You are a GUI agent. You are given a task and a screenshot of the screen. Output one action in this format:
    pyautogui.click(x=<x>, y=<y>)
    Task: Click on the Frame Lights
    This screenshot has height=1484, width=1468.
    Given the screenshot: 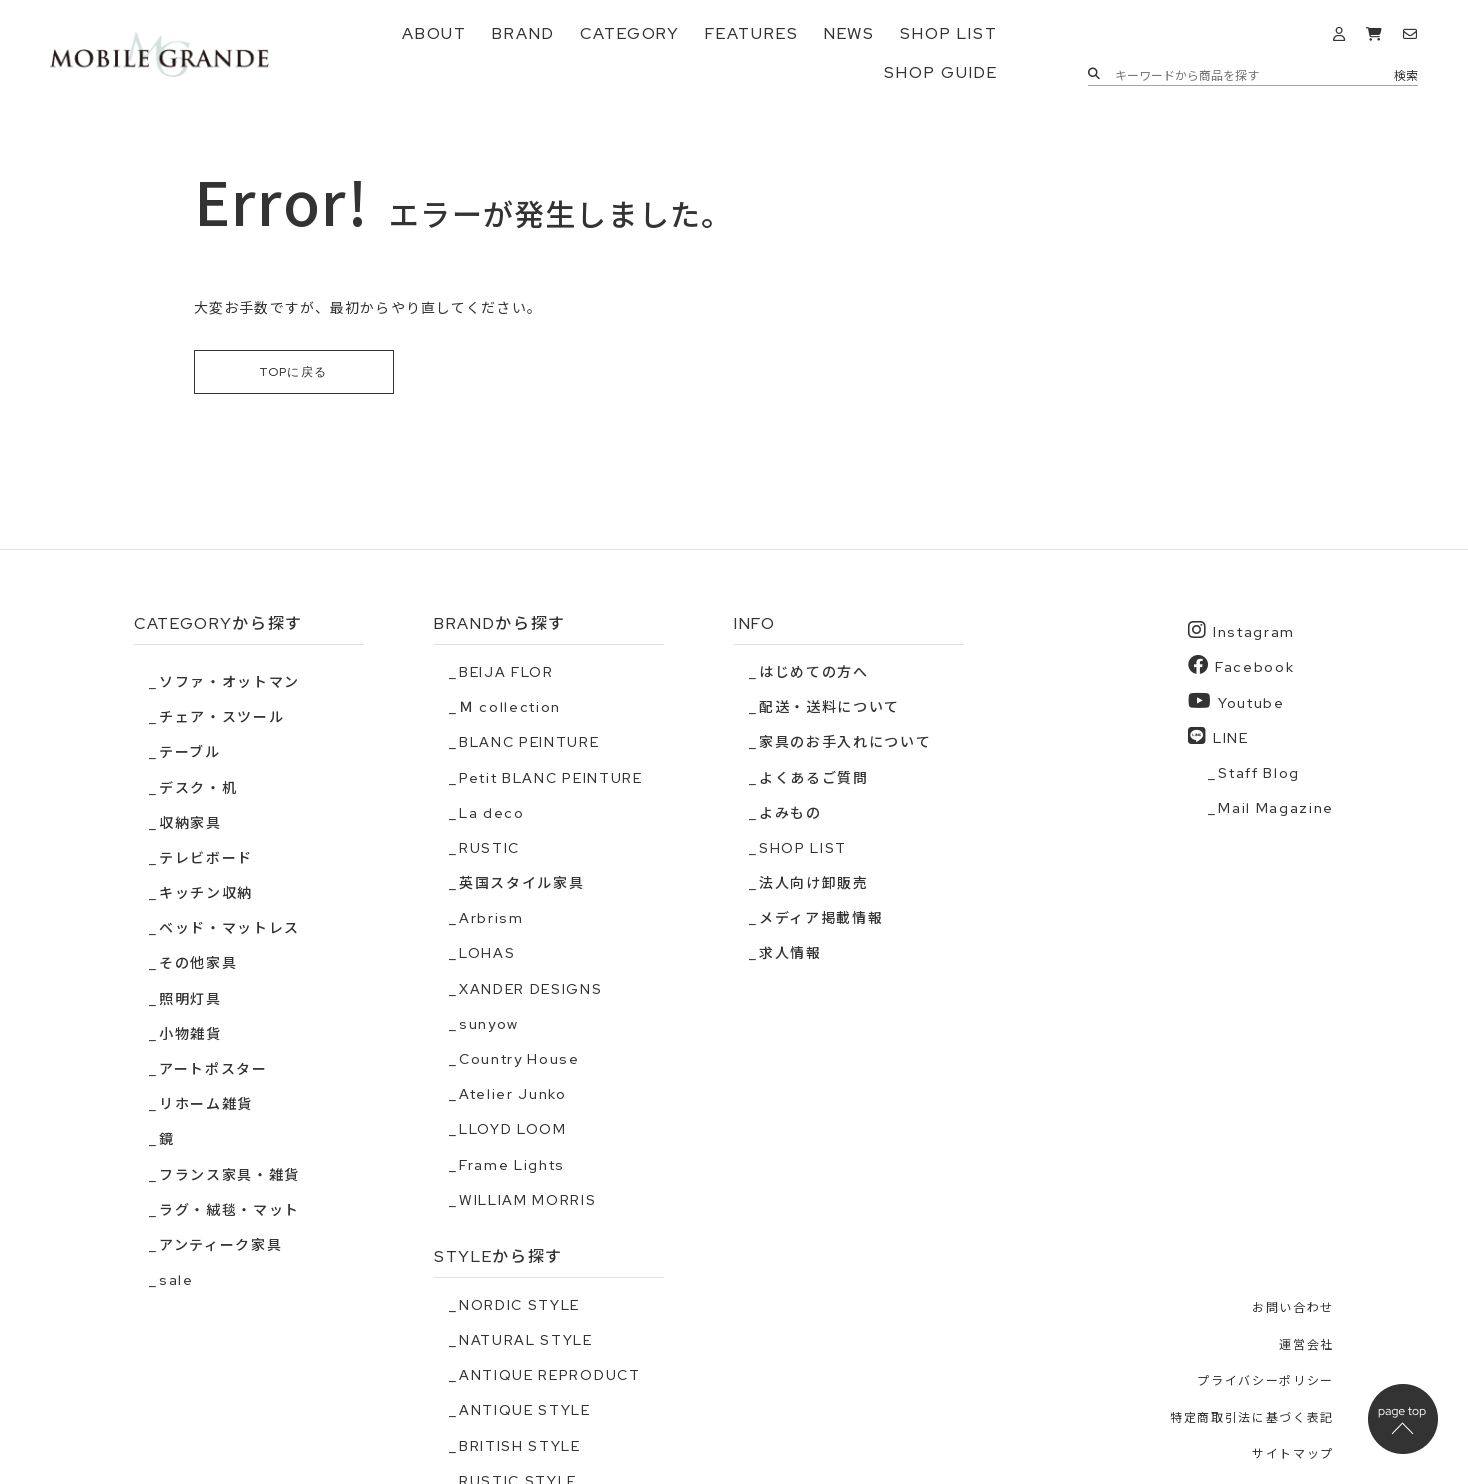 What is the action you would take?
    pyautogui.click(x=512, y=1165)
    